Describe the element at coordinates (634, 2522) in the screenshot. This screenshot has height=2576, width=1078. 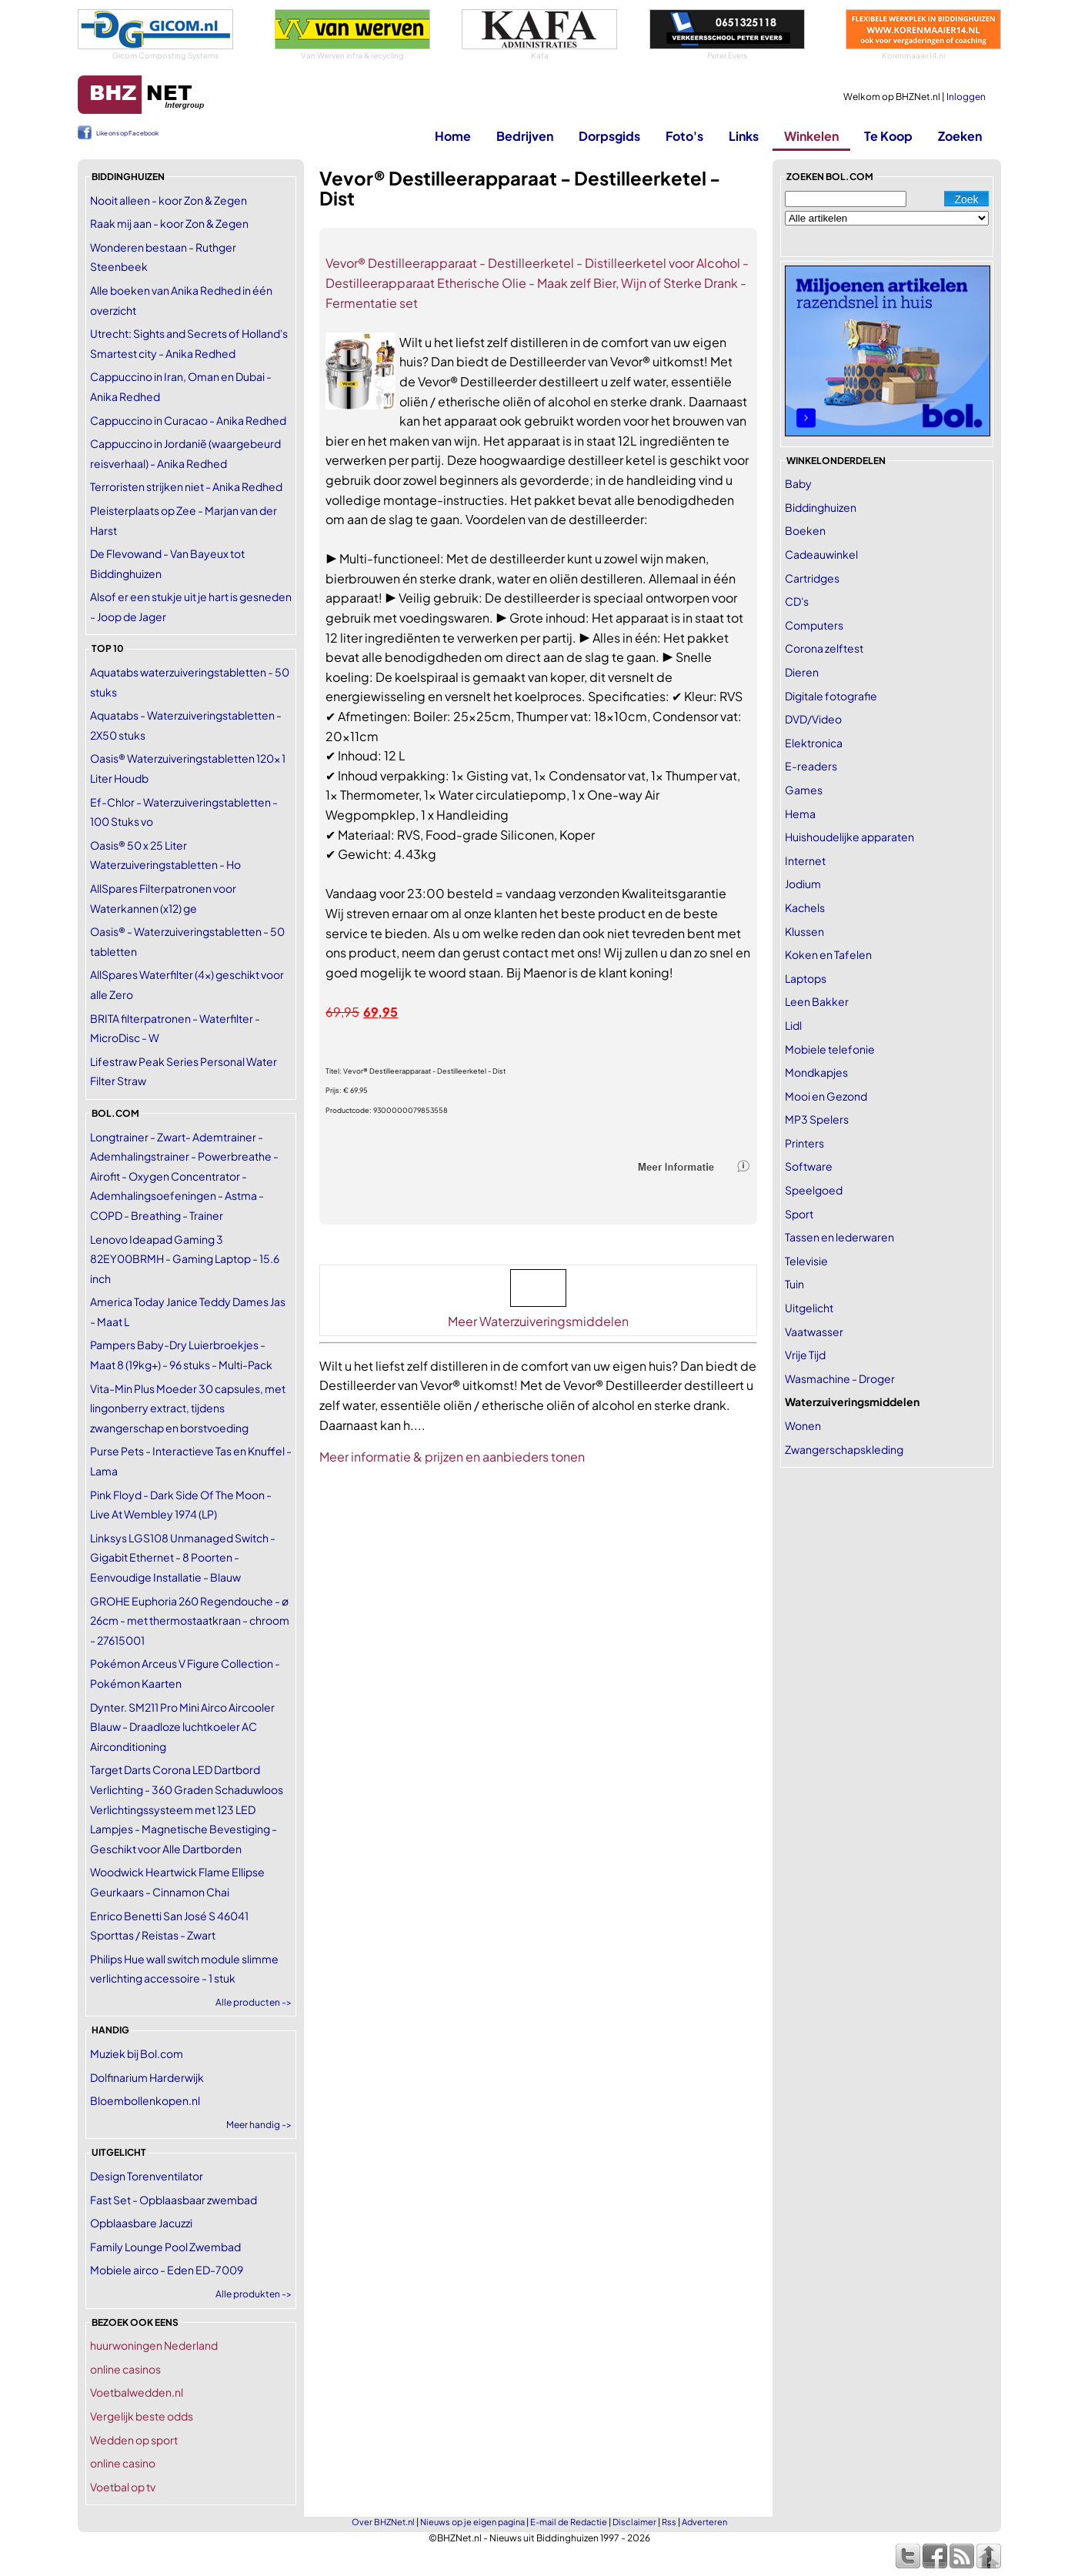
I see `Disclaimer` at that location.